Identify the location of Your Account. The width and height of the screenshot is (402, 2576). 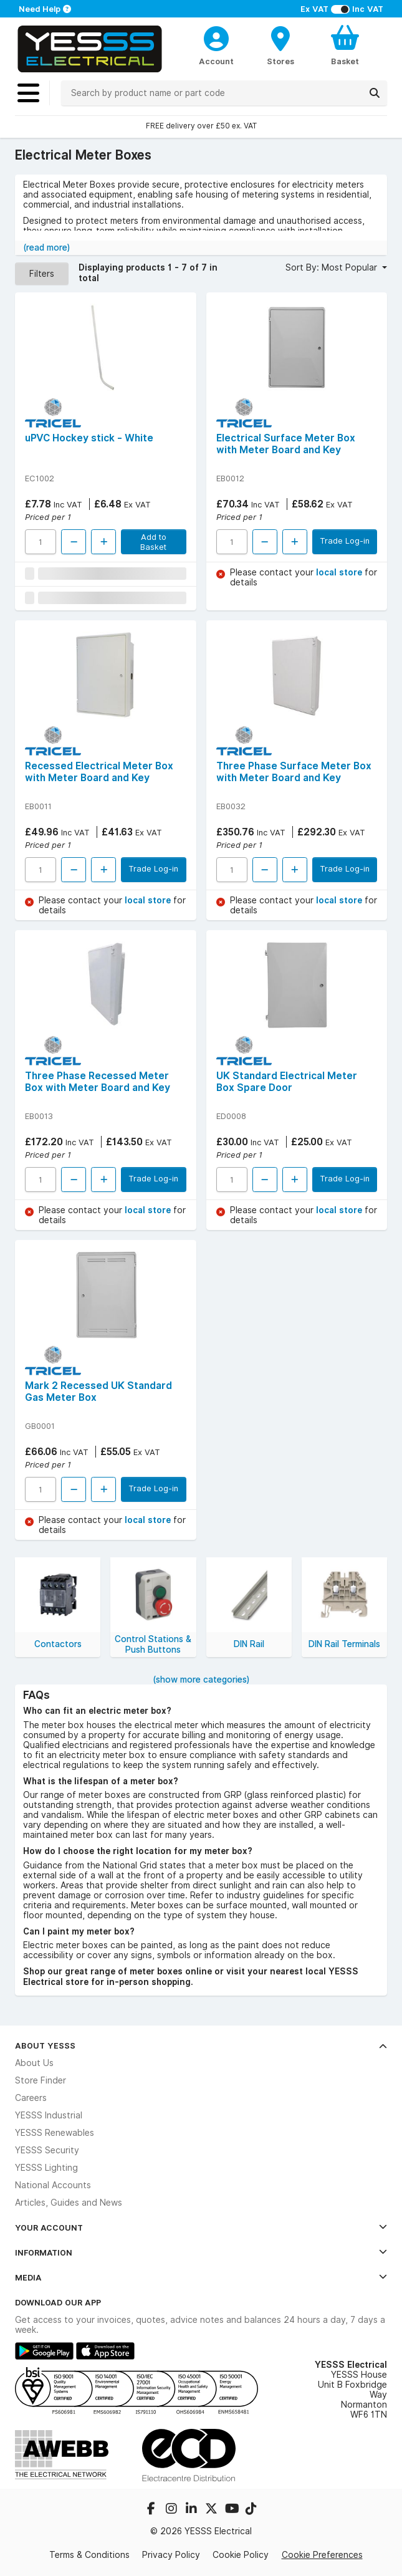
(201, 2227).